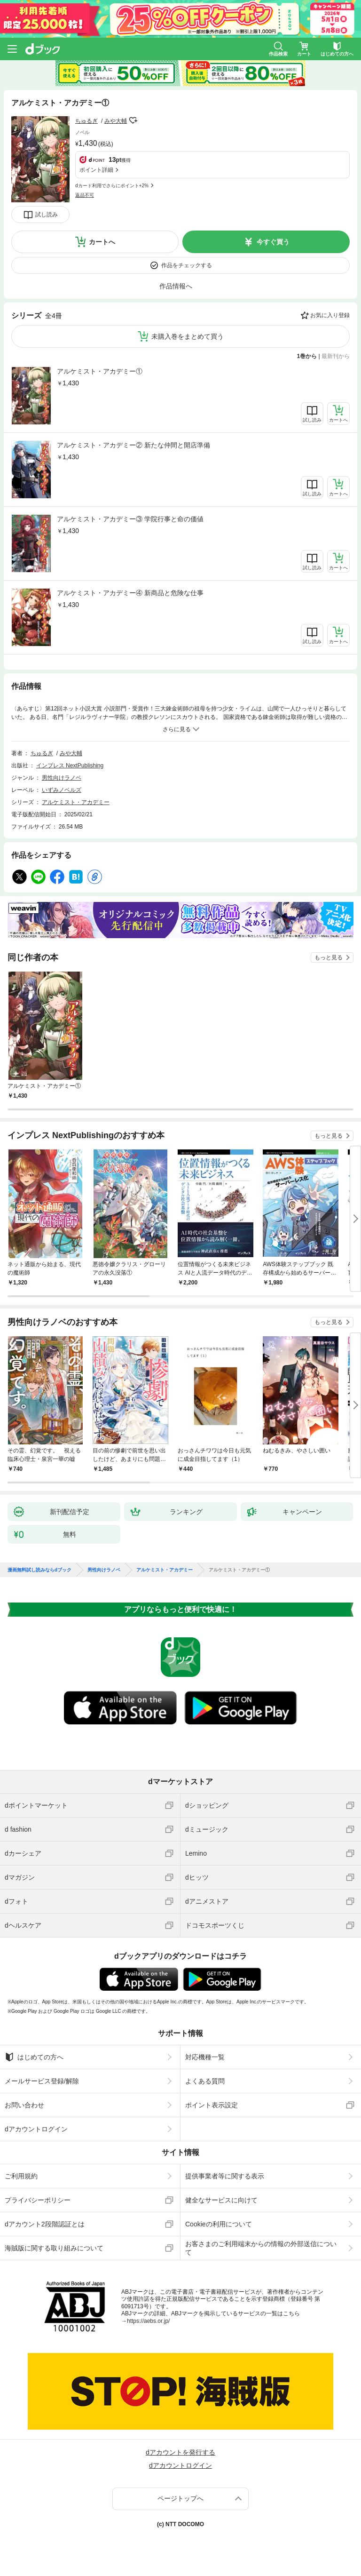 This screenshot has width=361, height=2576. Describe the element at coordinates (42, 2081) in the screenshot. I see `メールサービス登録/解除` at that location.